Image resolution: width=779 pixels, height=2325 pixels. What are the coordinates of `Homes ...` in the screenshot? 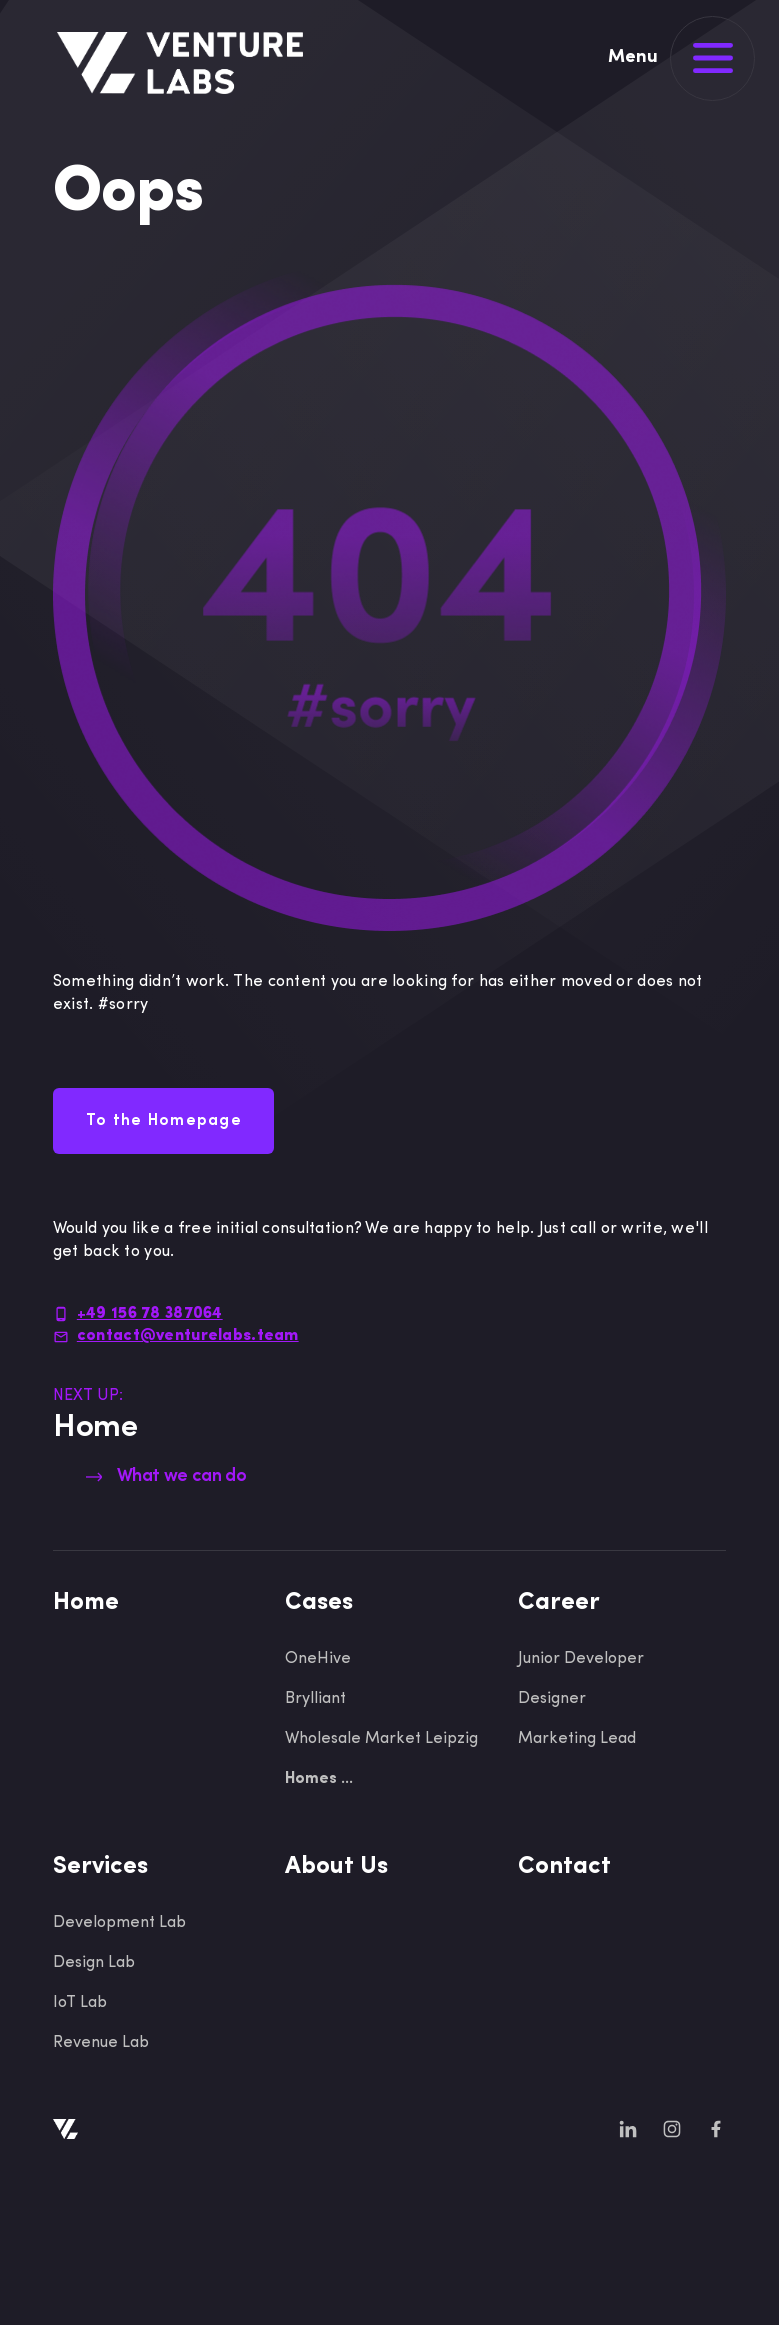 It's located at (319, 1779).